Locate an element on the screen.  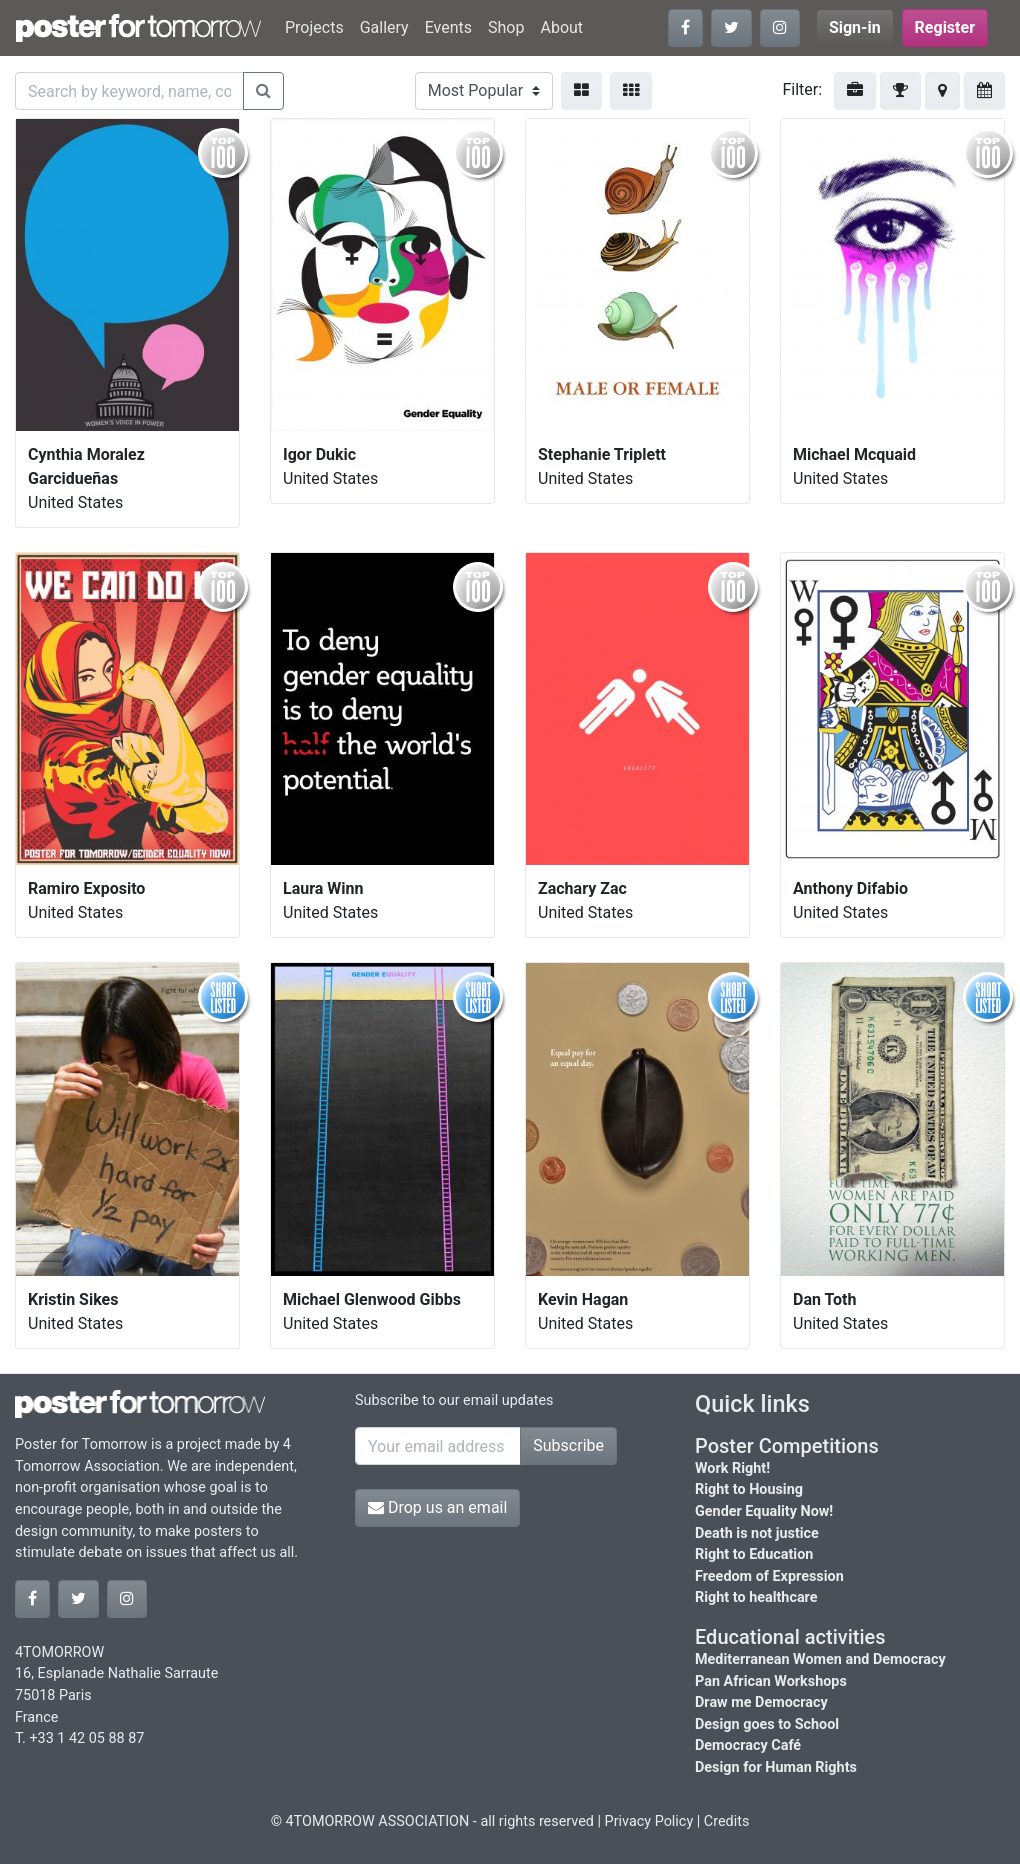
Right to healthcare is located at coordinates (756, 1597).